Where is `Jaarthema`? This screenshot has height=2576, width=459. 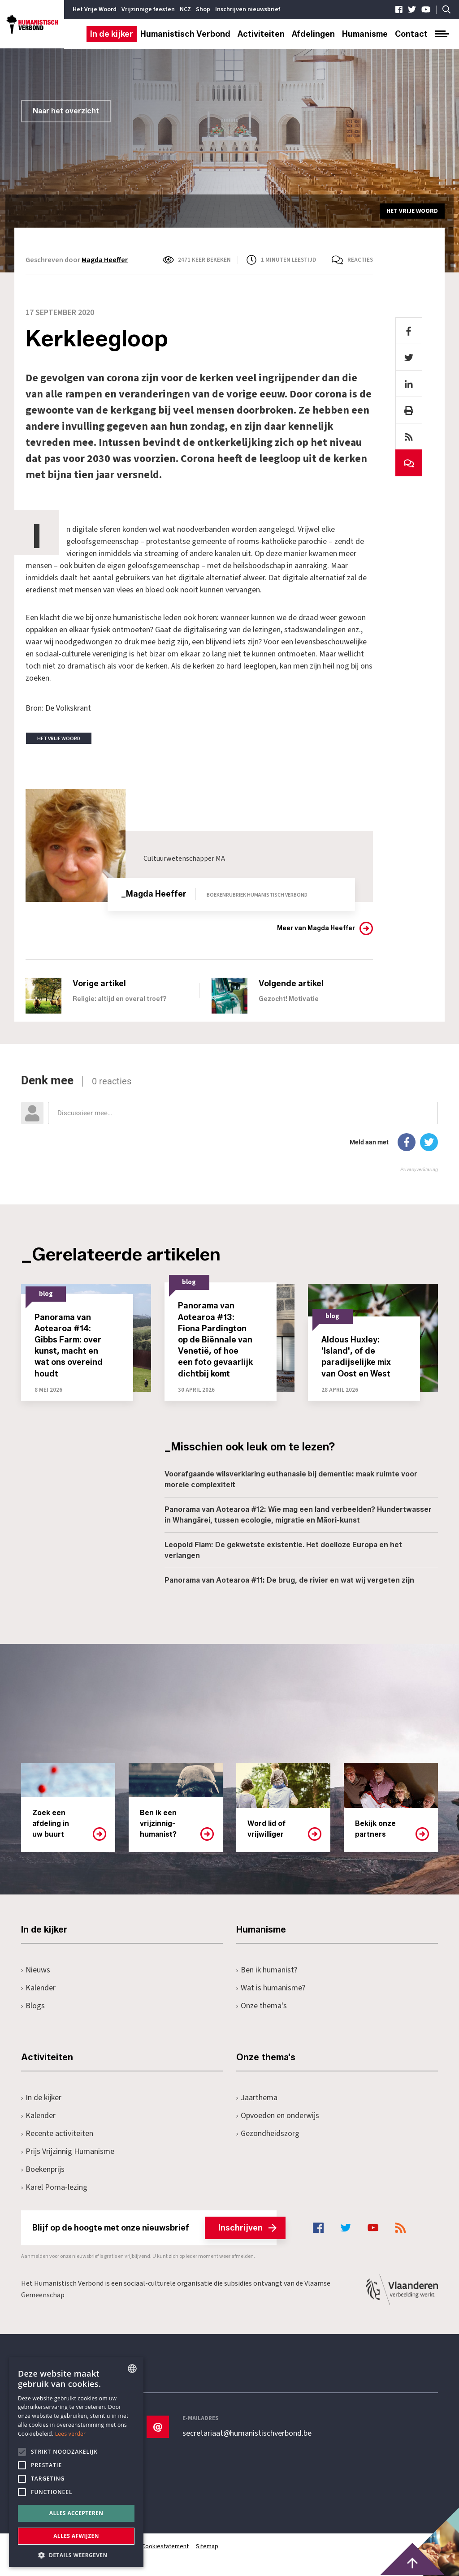
Jaarthema is located at coordinates (256, 2097).